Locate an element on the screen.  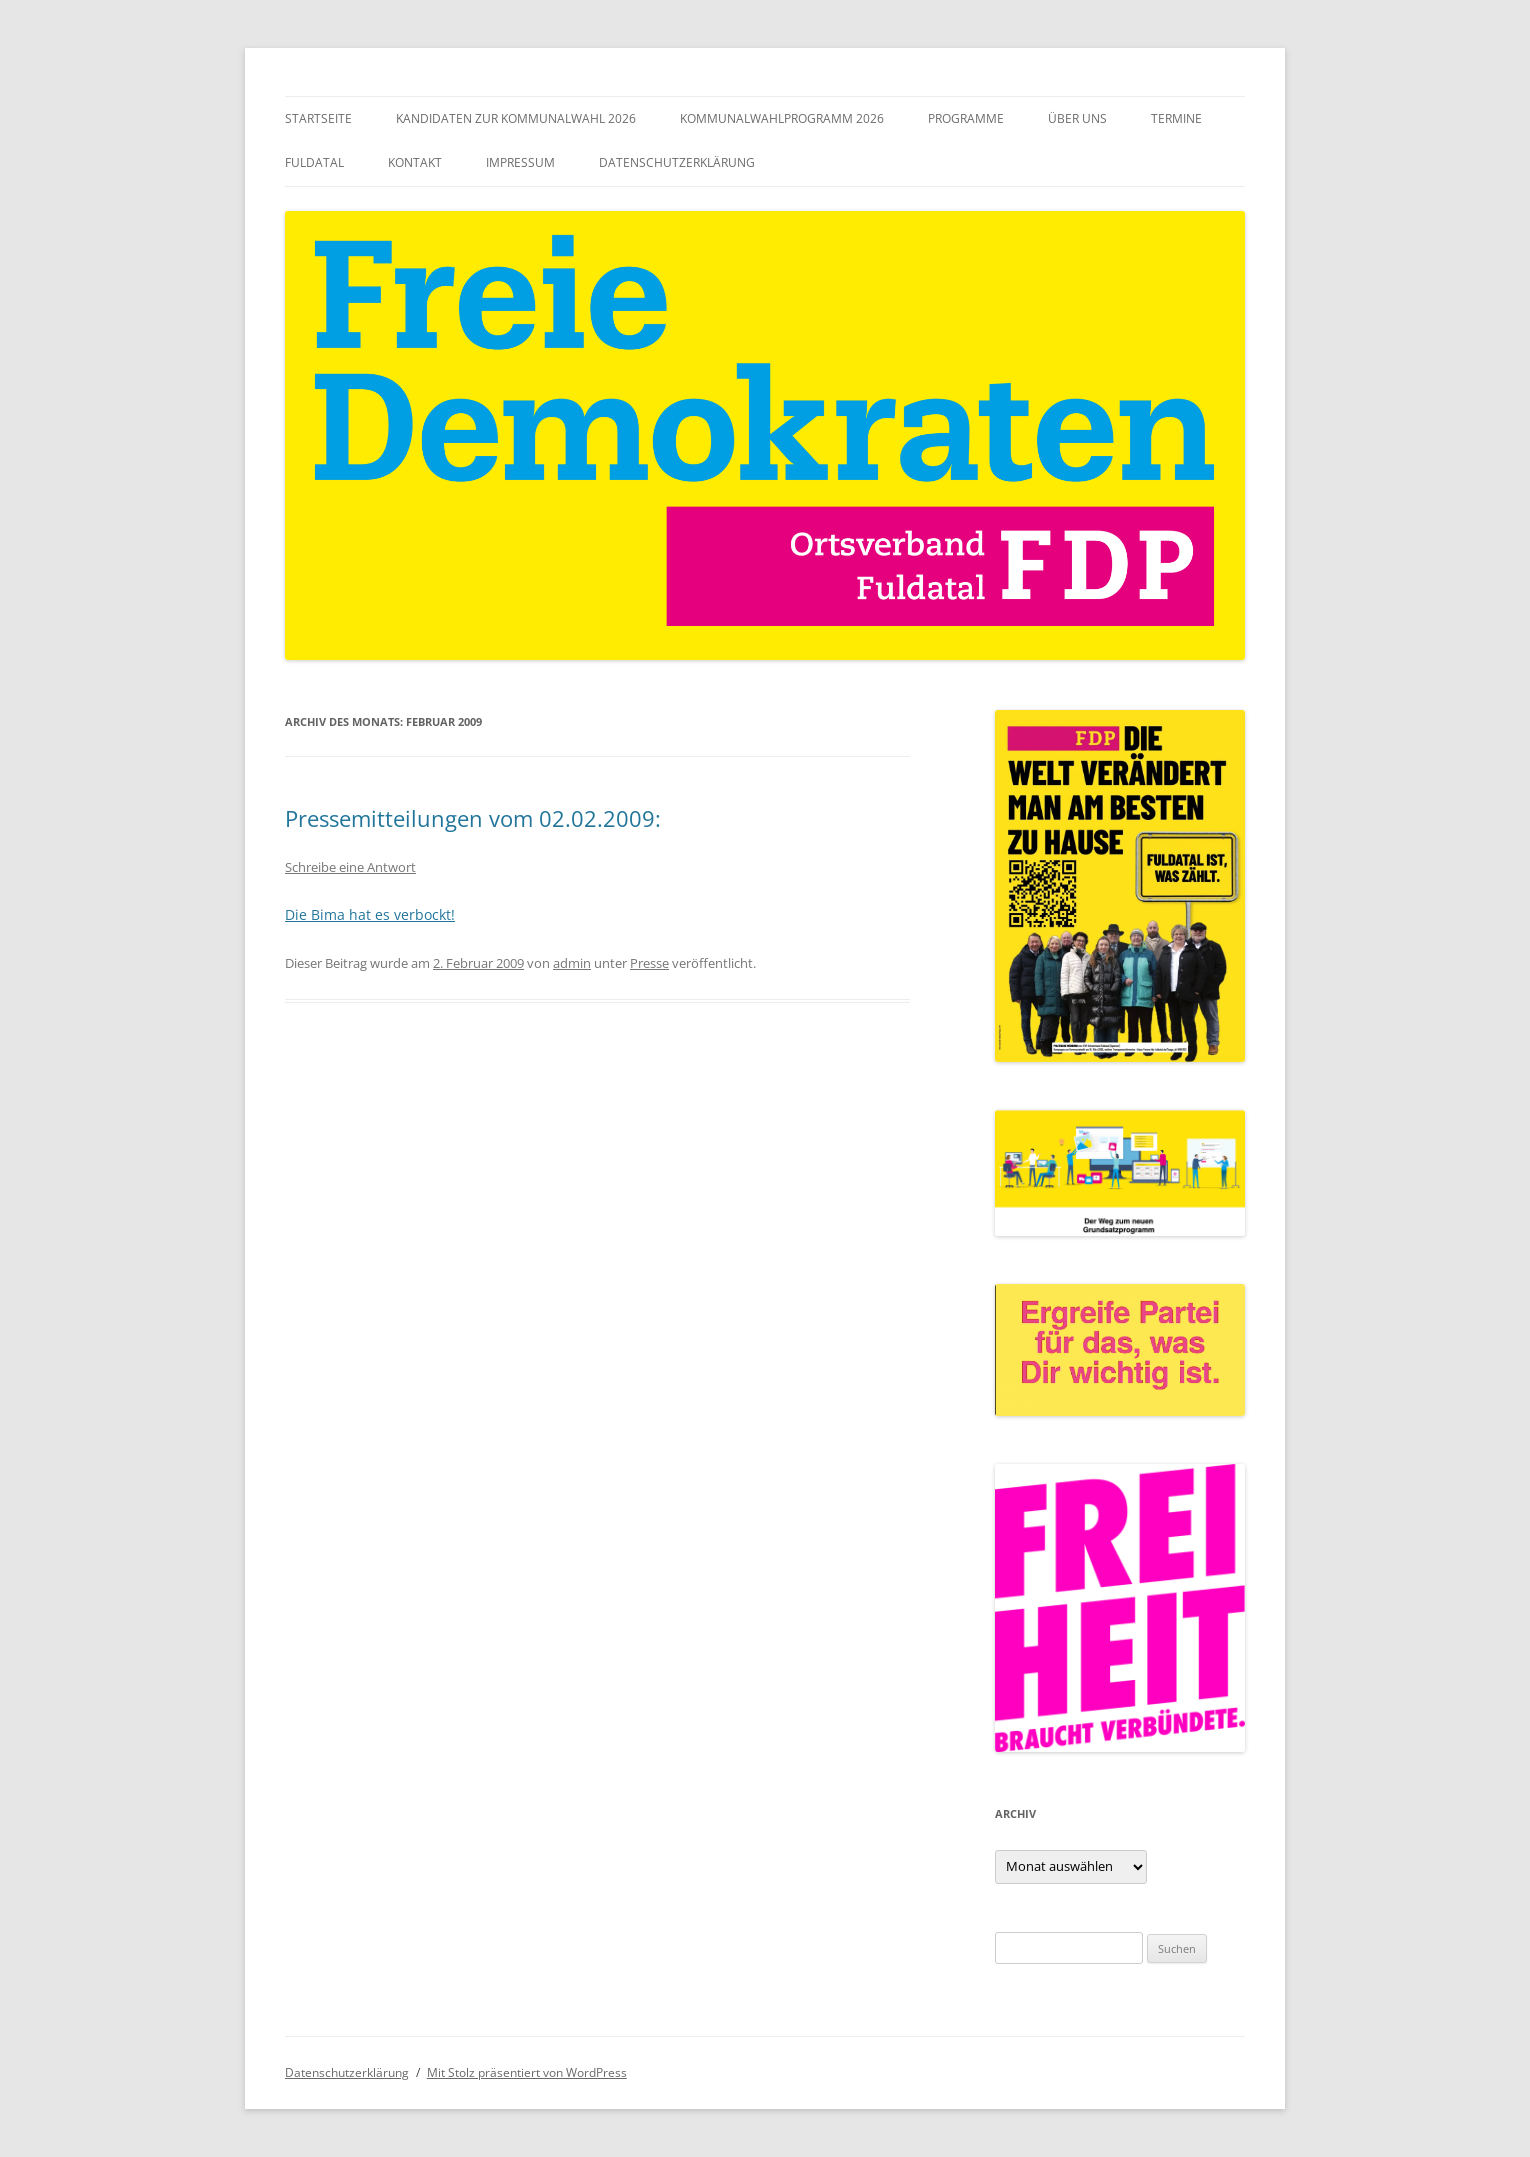
Termine is located at coordinates (1176, 118).